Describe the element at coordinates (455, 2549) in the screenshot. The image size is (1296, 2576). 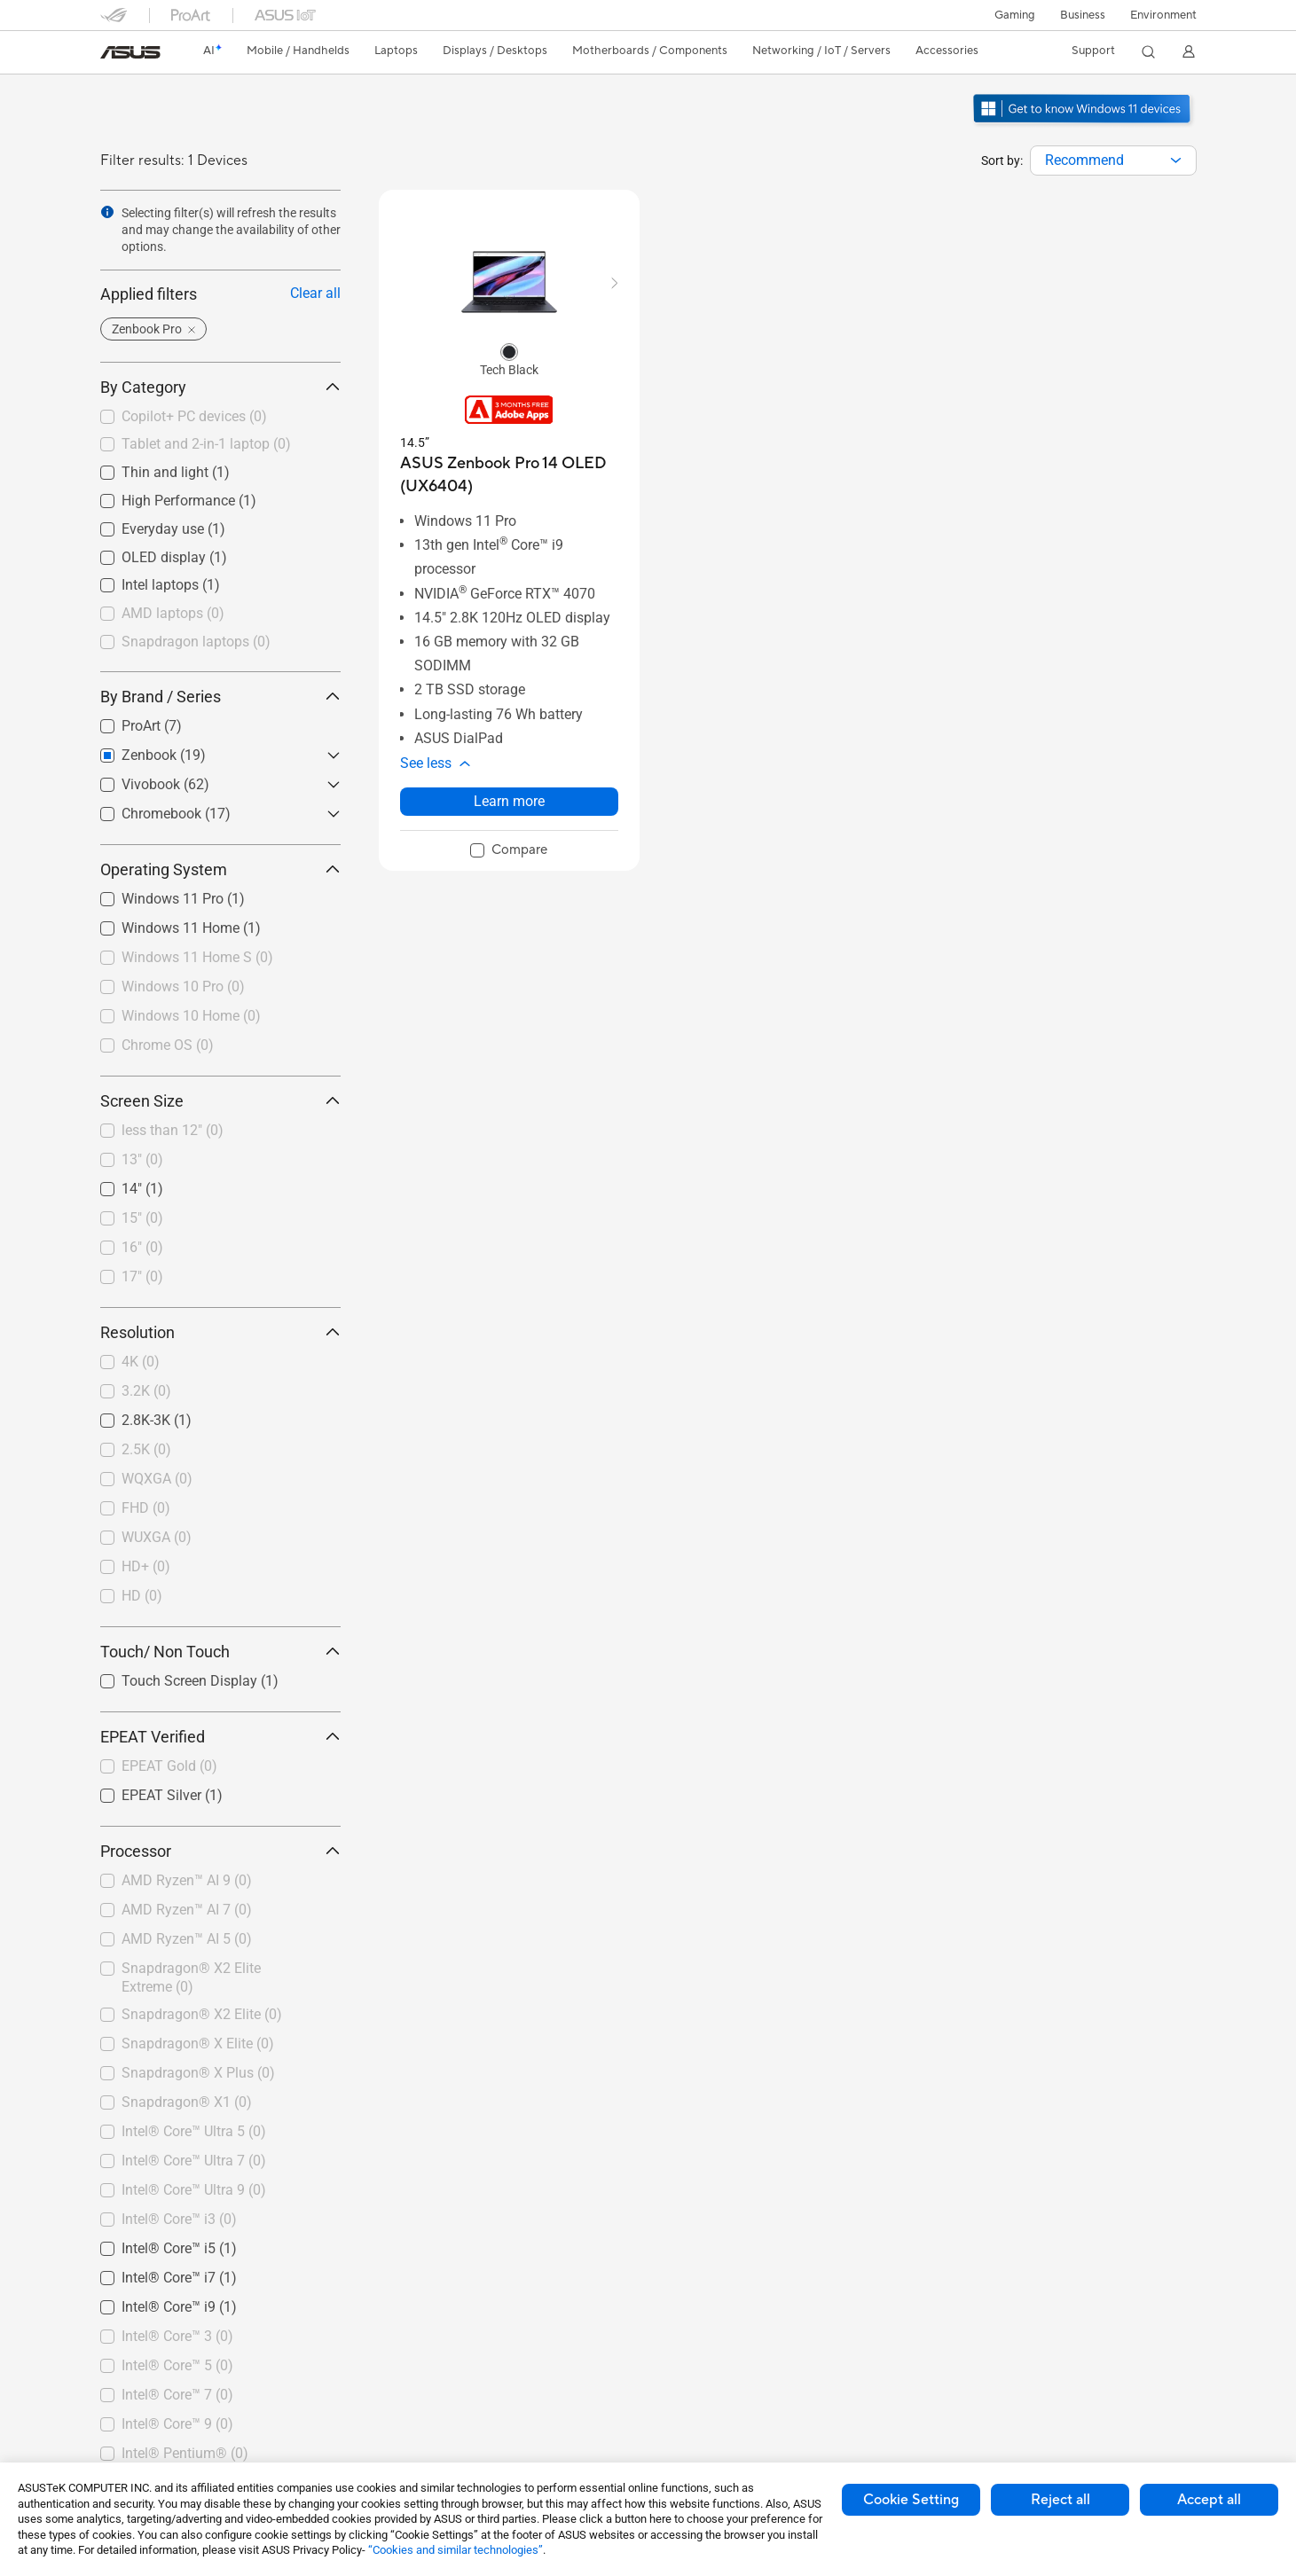
I see `“Cookies and similar technologies”` at that location.